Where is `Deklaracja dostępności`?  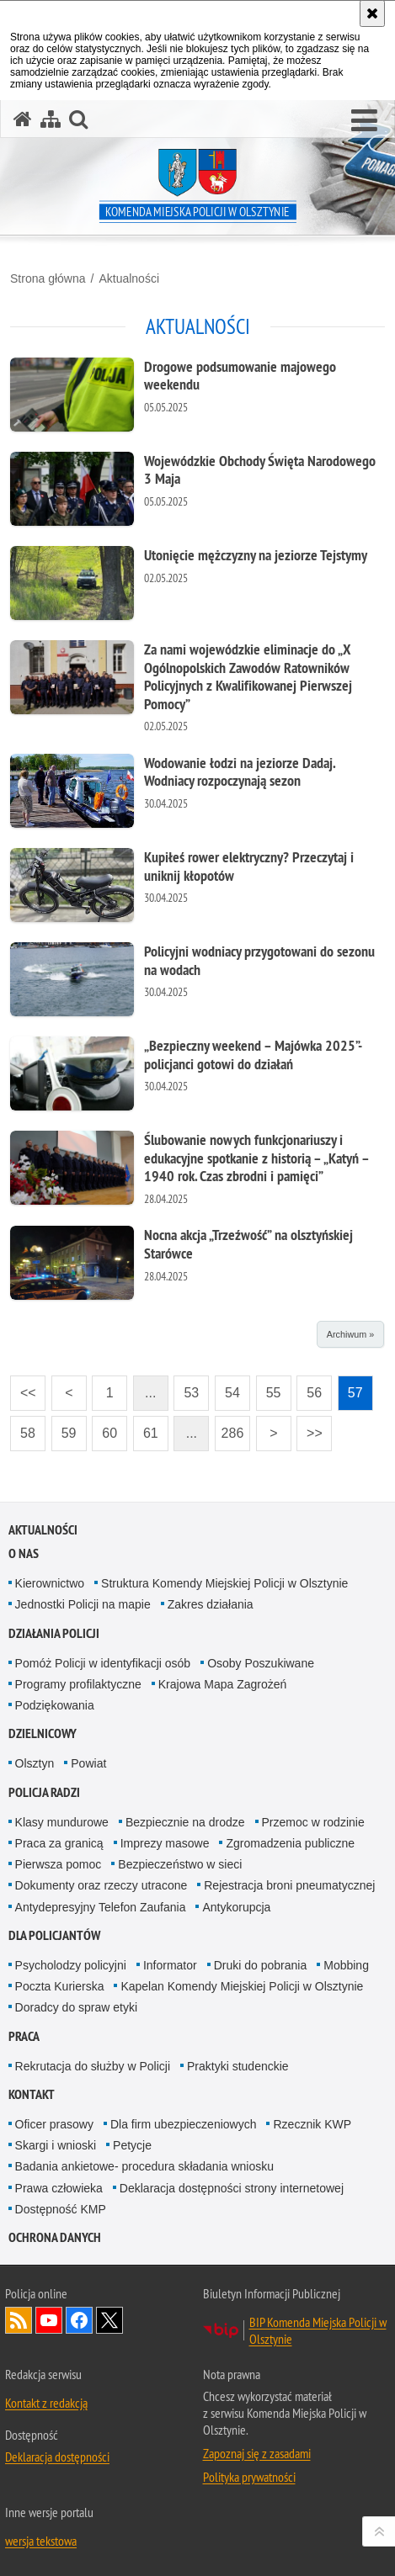 Deklaracja dostępności is located at coordinates (57, 2456).